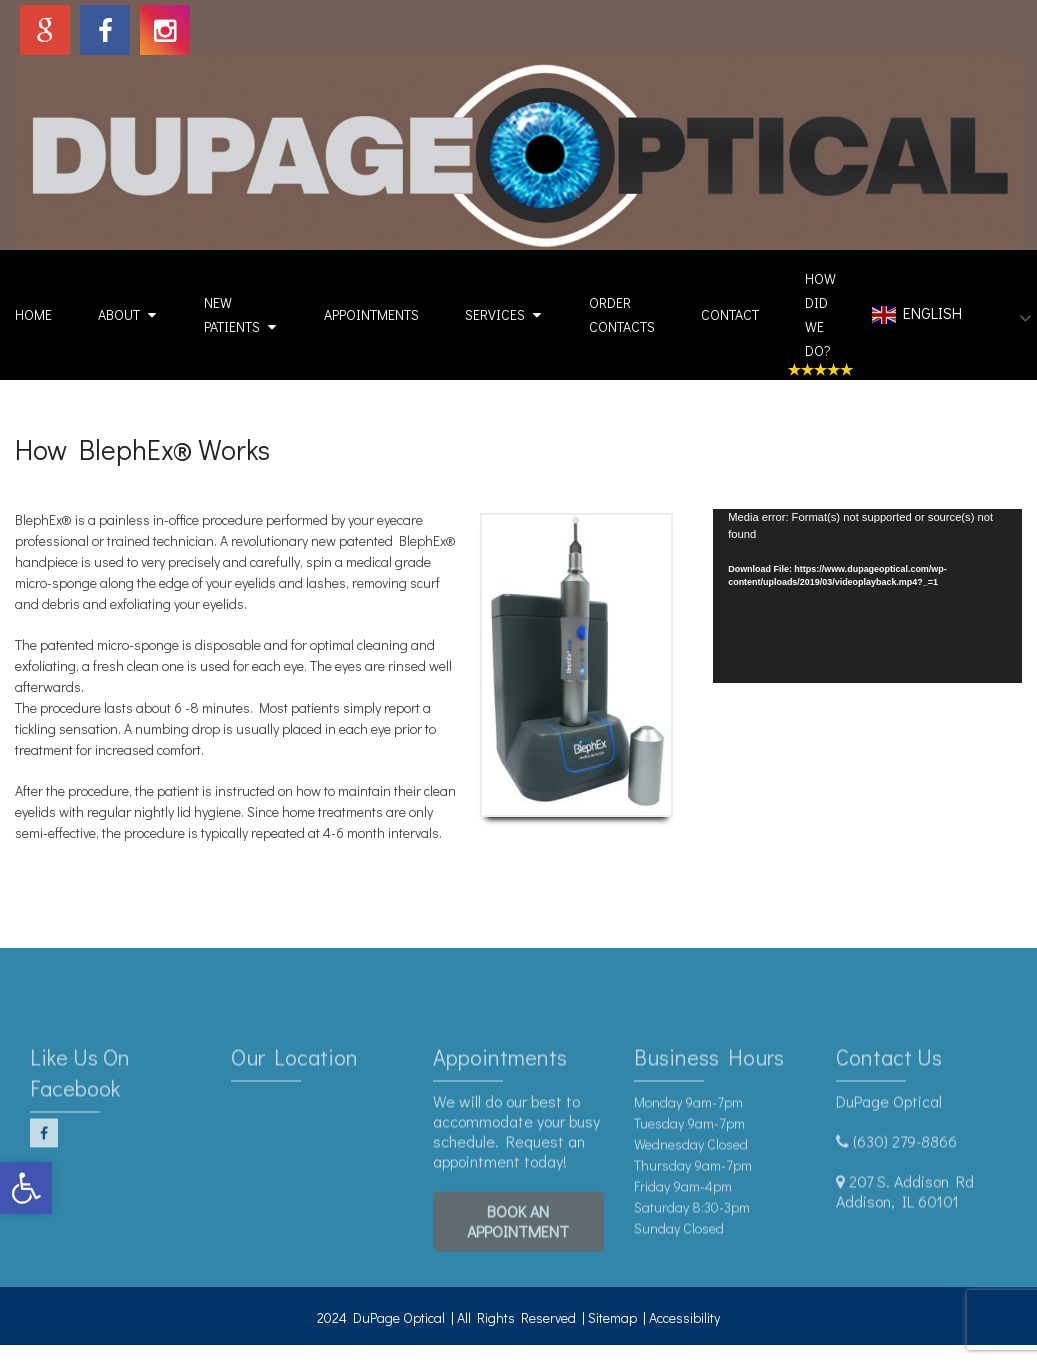 This screenshot has width=1037, height=1364. Describe the element at coordinates (684, 1317) in the screenshot. I see `Accessibility` at that location.